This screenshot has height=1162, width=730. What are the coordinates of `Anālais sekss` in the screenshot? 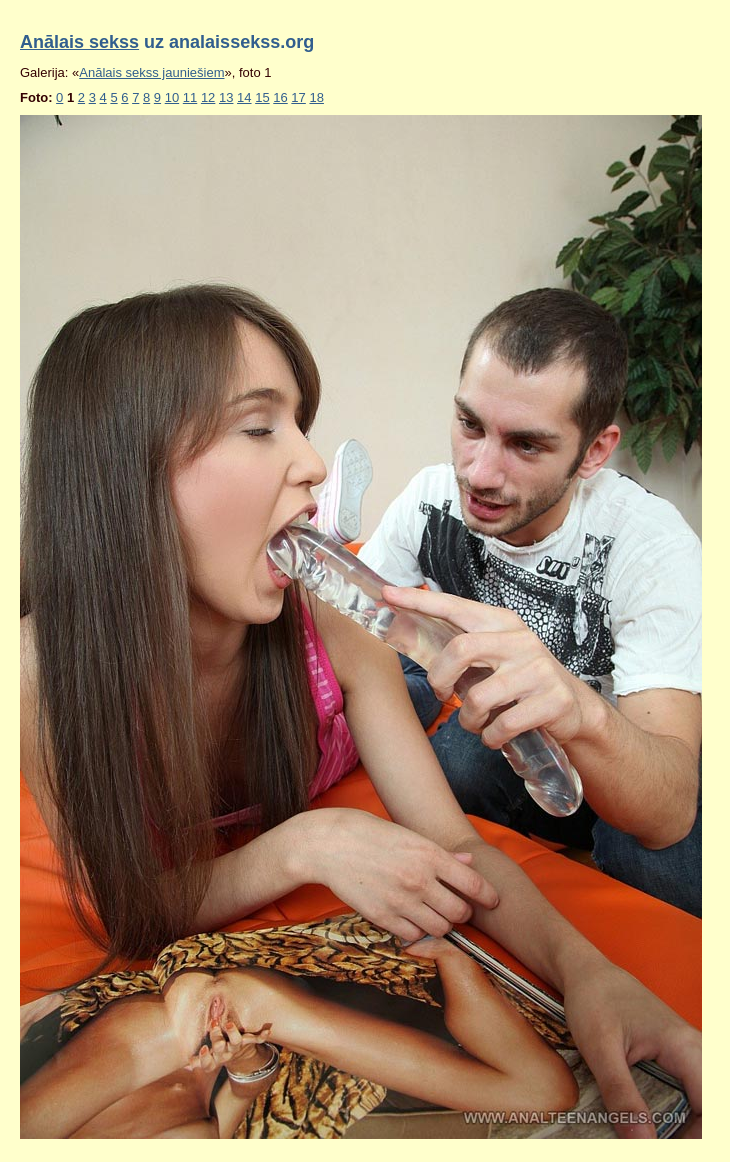 It's located at (79, 42).